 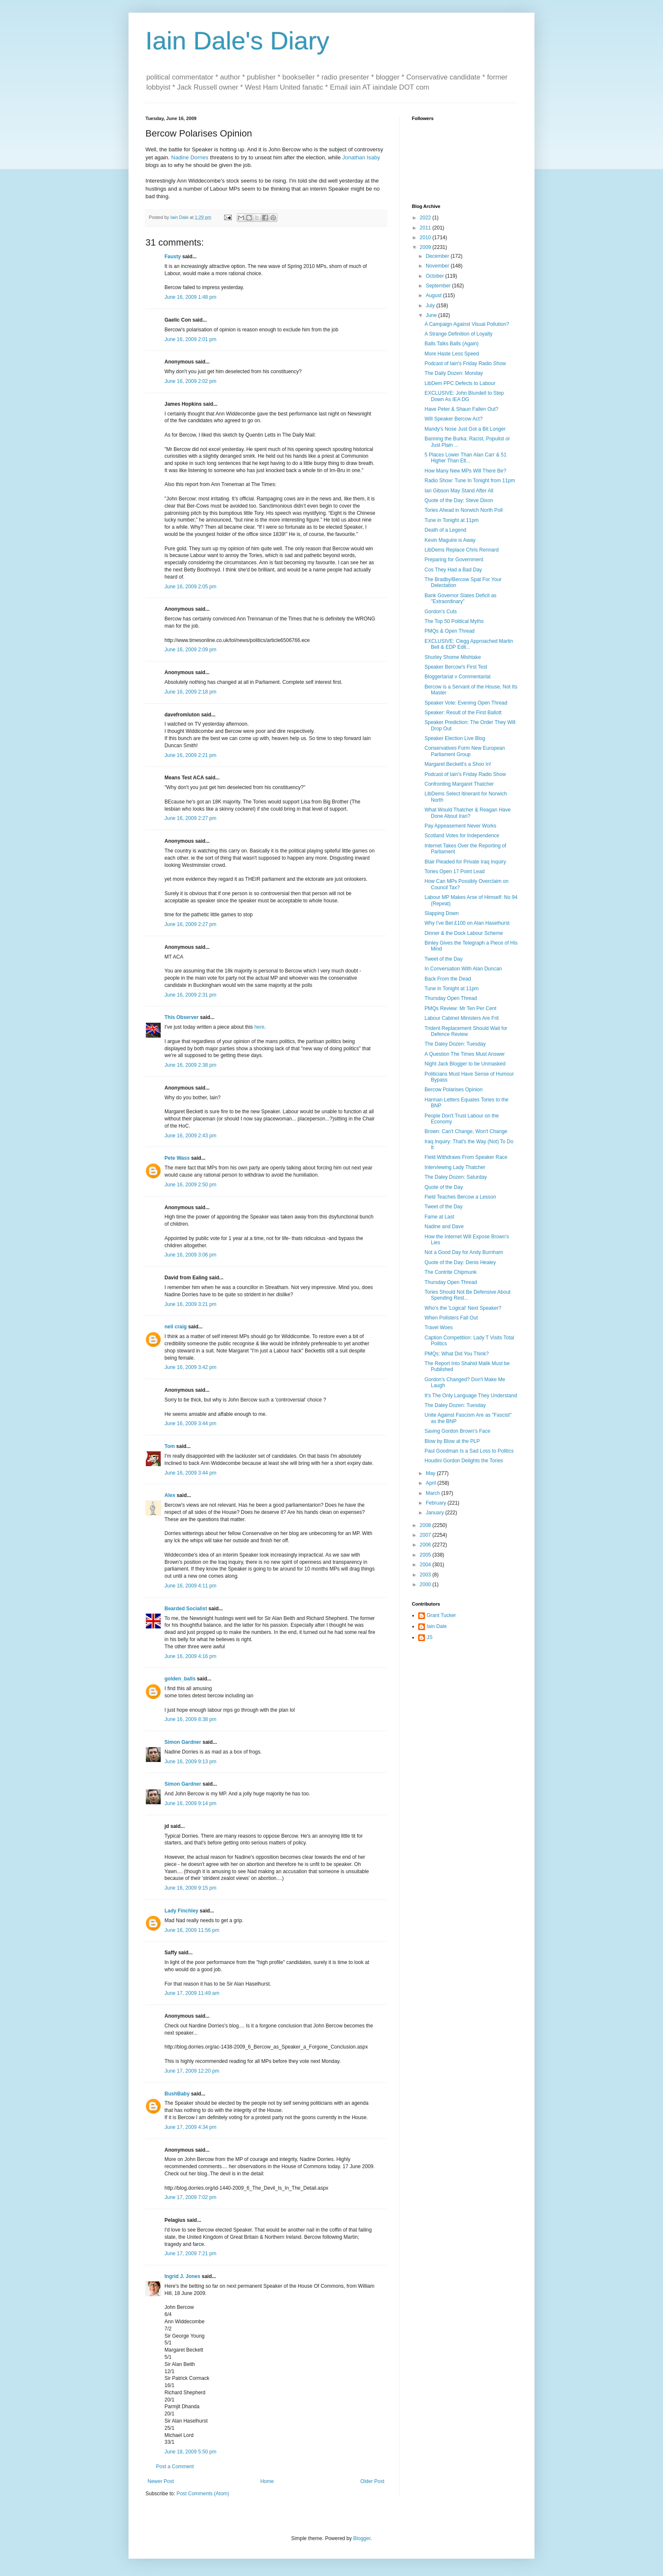 What do you see at coordinates (190, 2452) in the screenshot?
I see `June 18, 2009 5:50 pm` at bounding box center [190, 2452].